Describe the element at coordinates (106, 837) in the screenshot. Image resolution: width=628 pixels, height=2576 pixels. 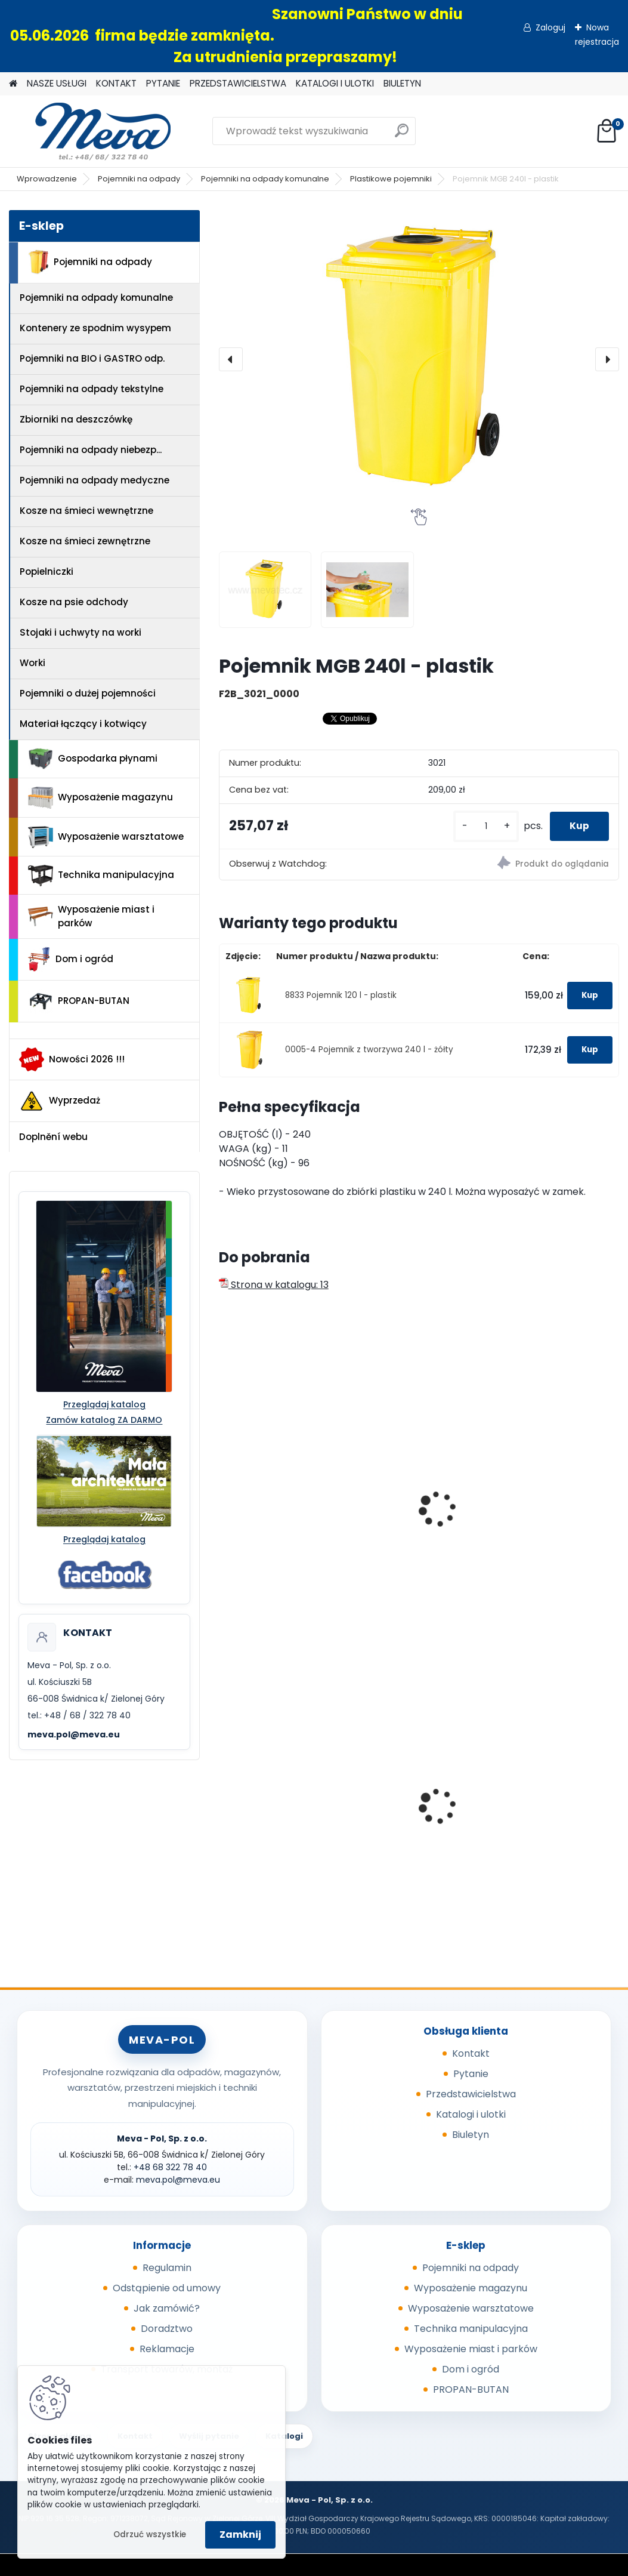
I see `Wyposażenie warsztatowe` at that location.